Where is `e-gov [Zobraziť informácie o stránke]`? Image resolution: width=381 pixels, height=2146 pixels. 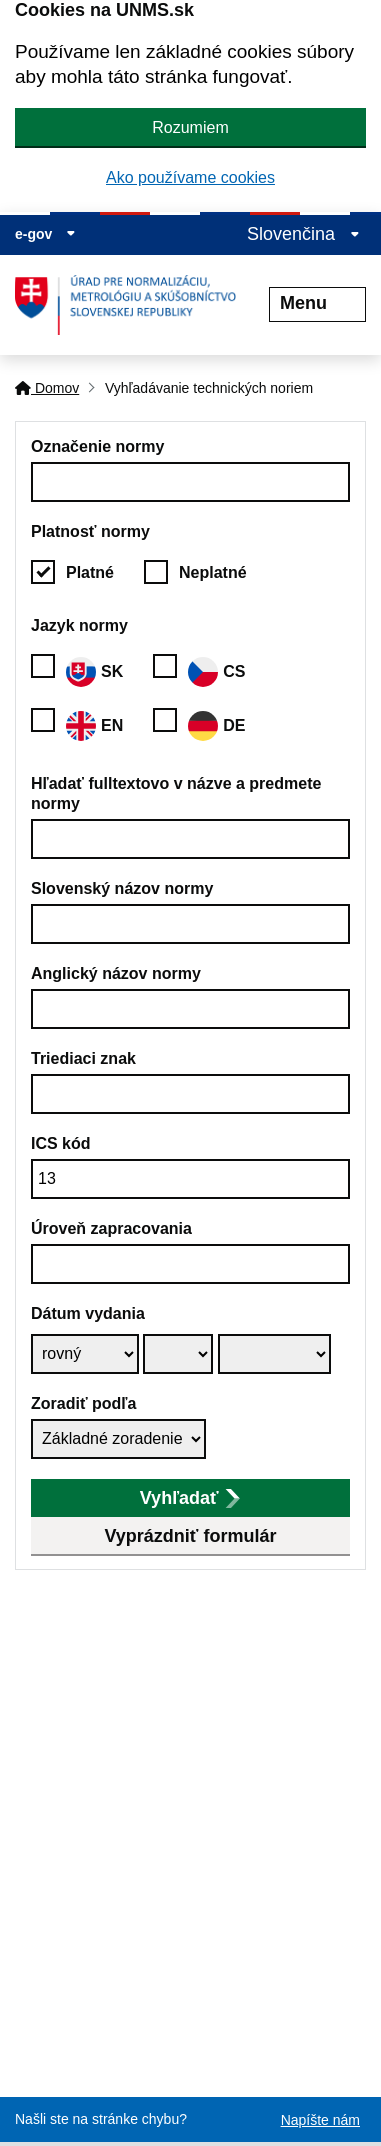 e-gov [Zobraziť informácie o stránke] is located at coordinates (45, 234).